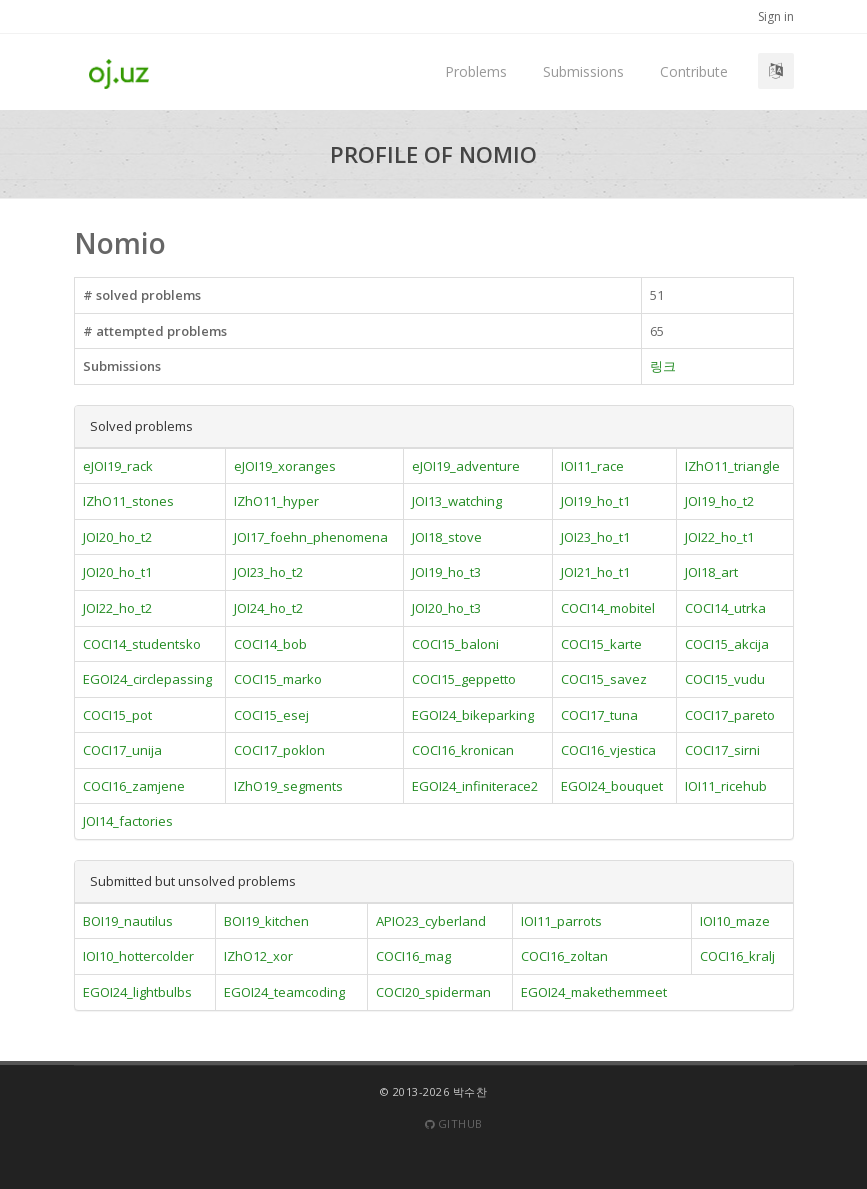  Describe the element at coordinates (561, 921) in the screenshot. I see `IOI11_parrots` at that location.